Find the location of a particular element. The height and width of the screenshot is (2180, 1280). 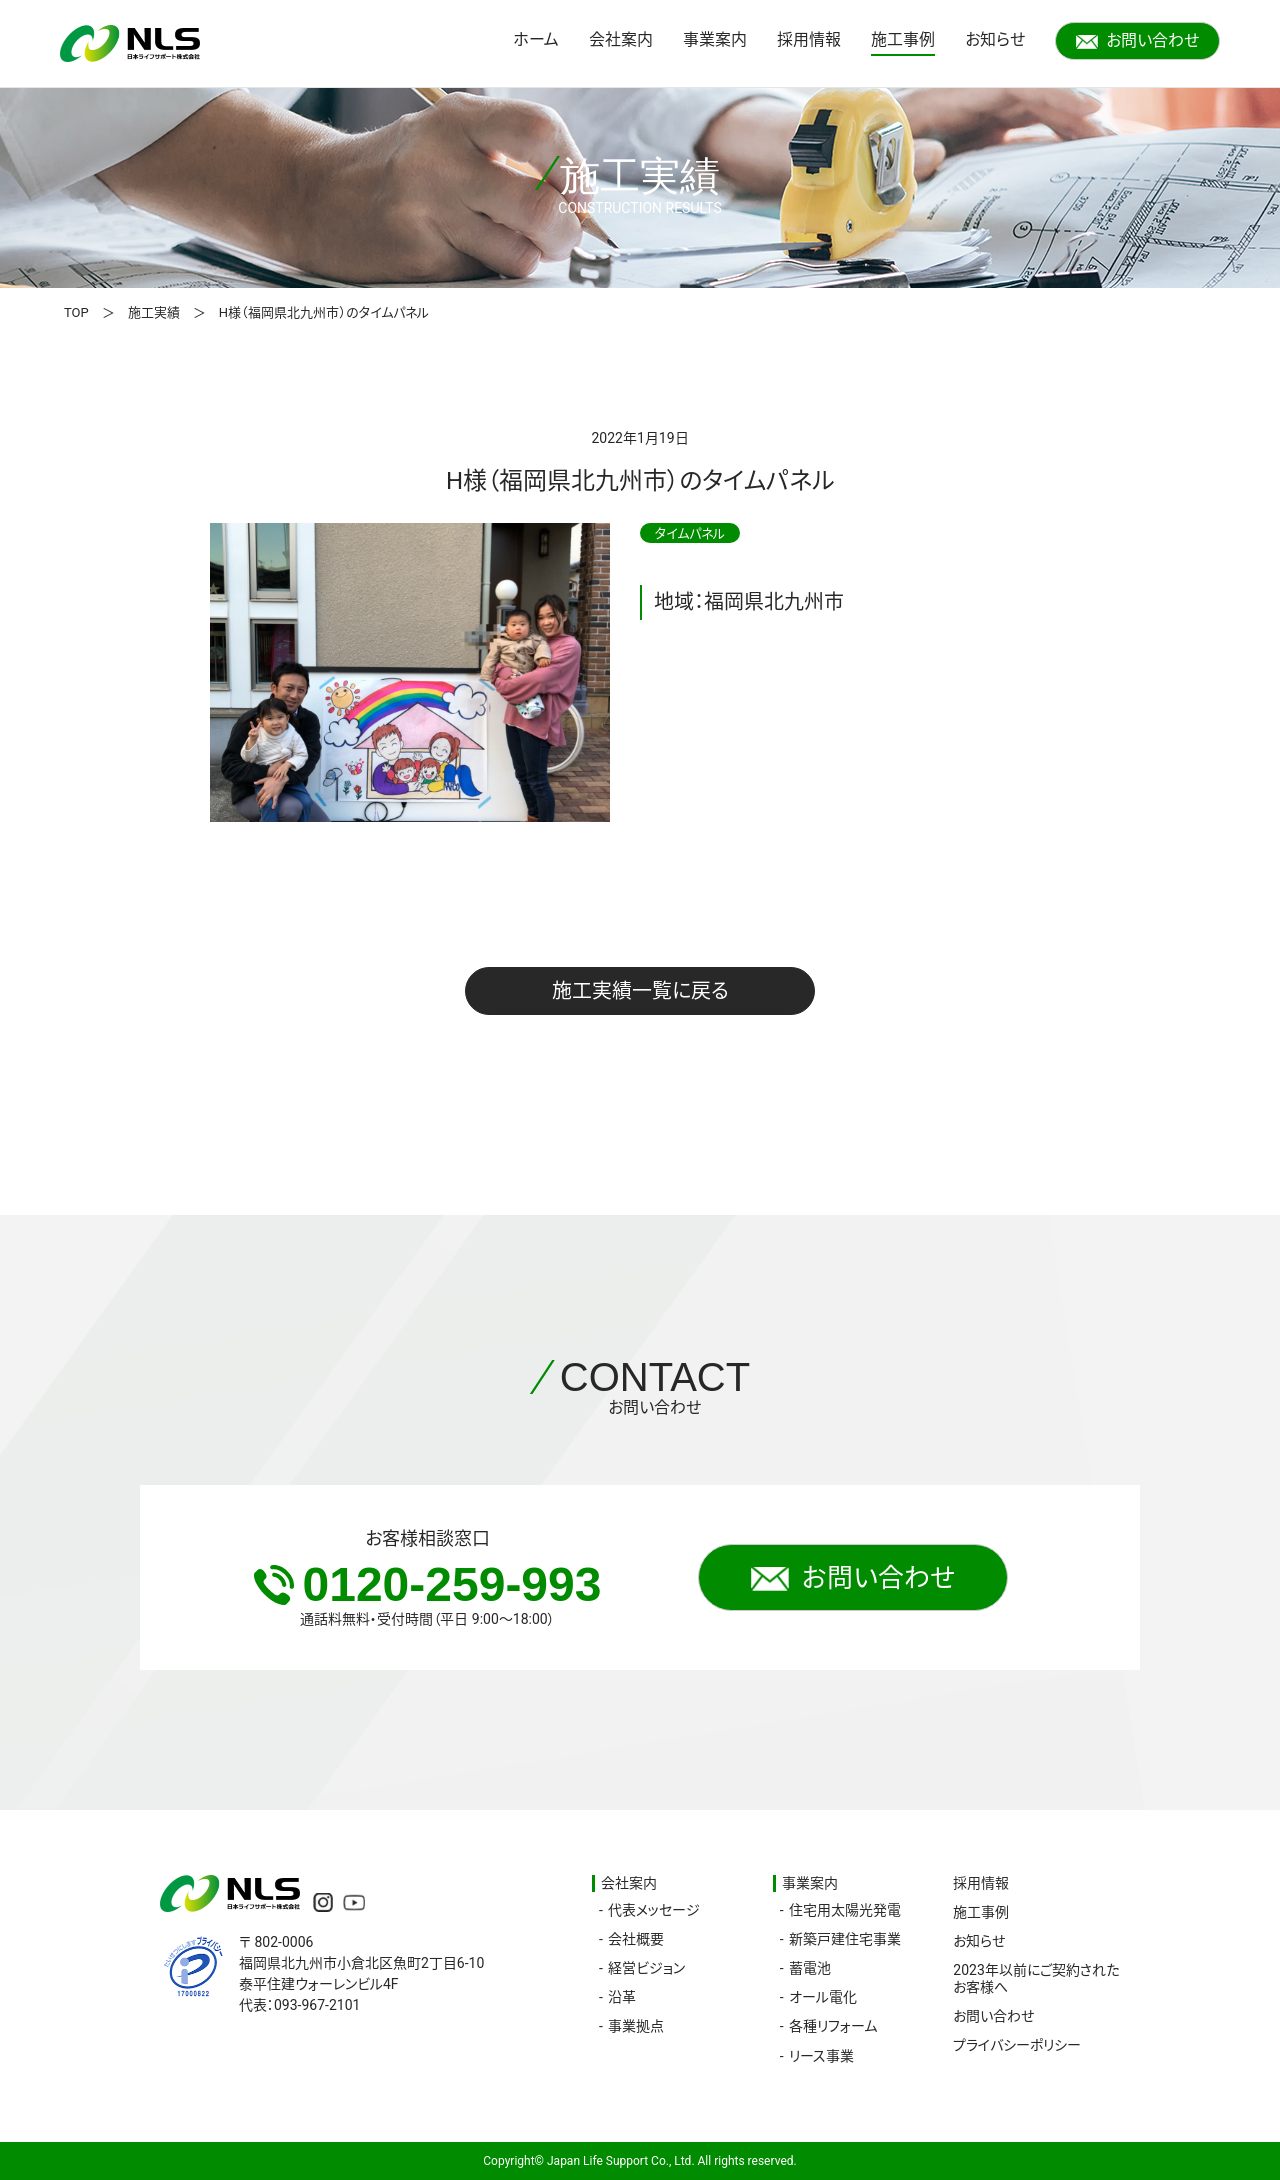

各種リフォーム is located at coordinates (833, 2026).